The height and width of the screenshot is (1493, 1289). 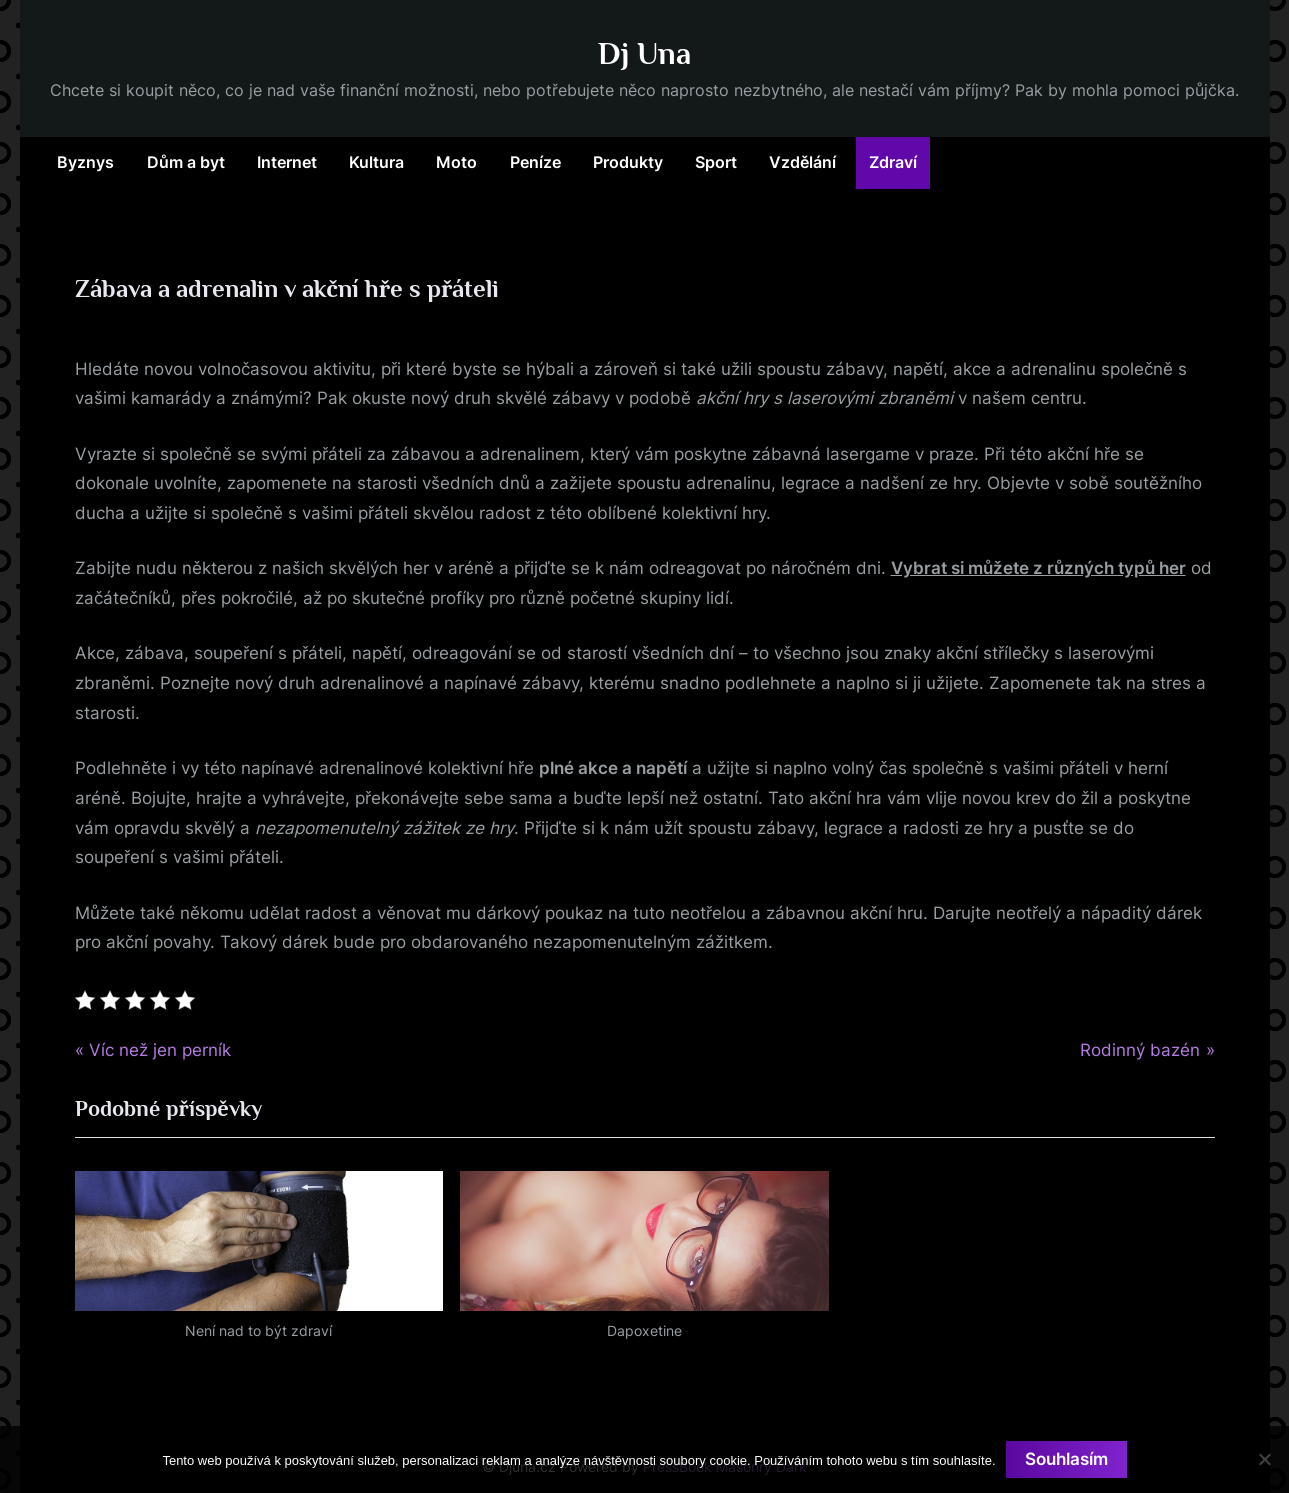 I want to click on Kultura, so click(x=376, y=162).